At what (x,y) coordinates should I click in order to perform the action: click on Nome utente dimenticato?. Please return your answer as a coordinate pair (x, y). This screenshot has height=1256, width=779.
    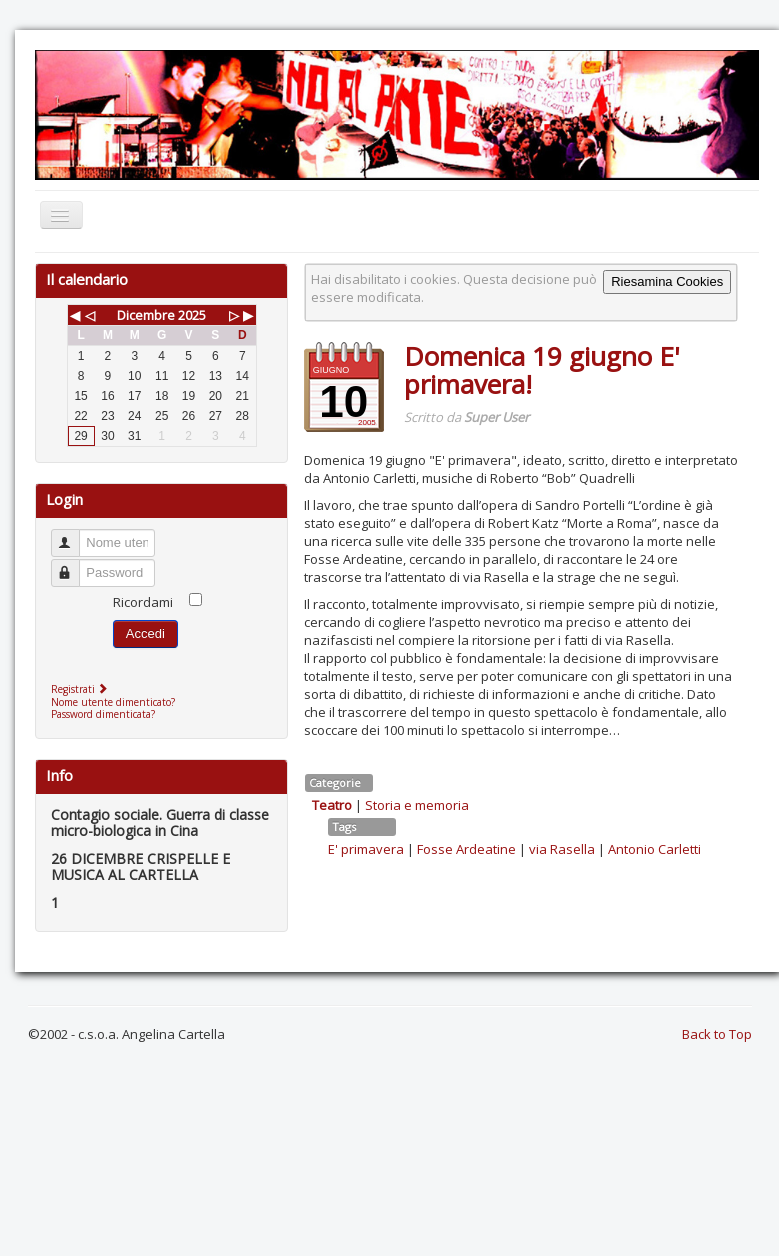
    Looking at the image, I should click on (113, 702).